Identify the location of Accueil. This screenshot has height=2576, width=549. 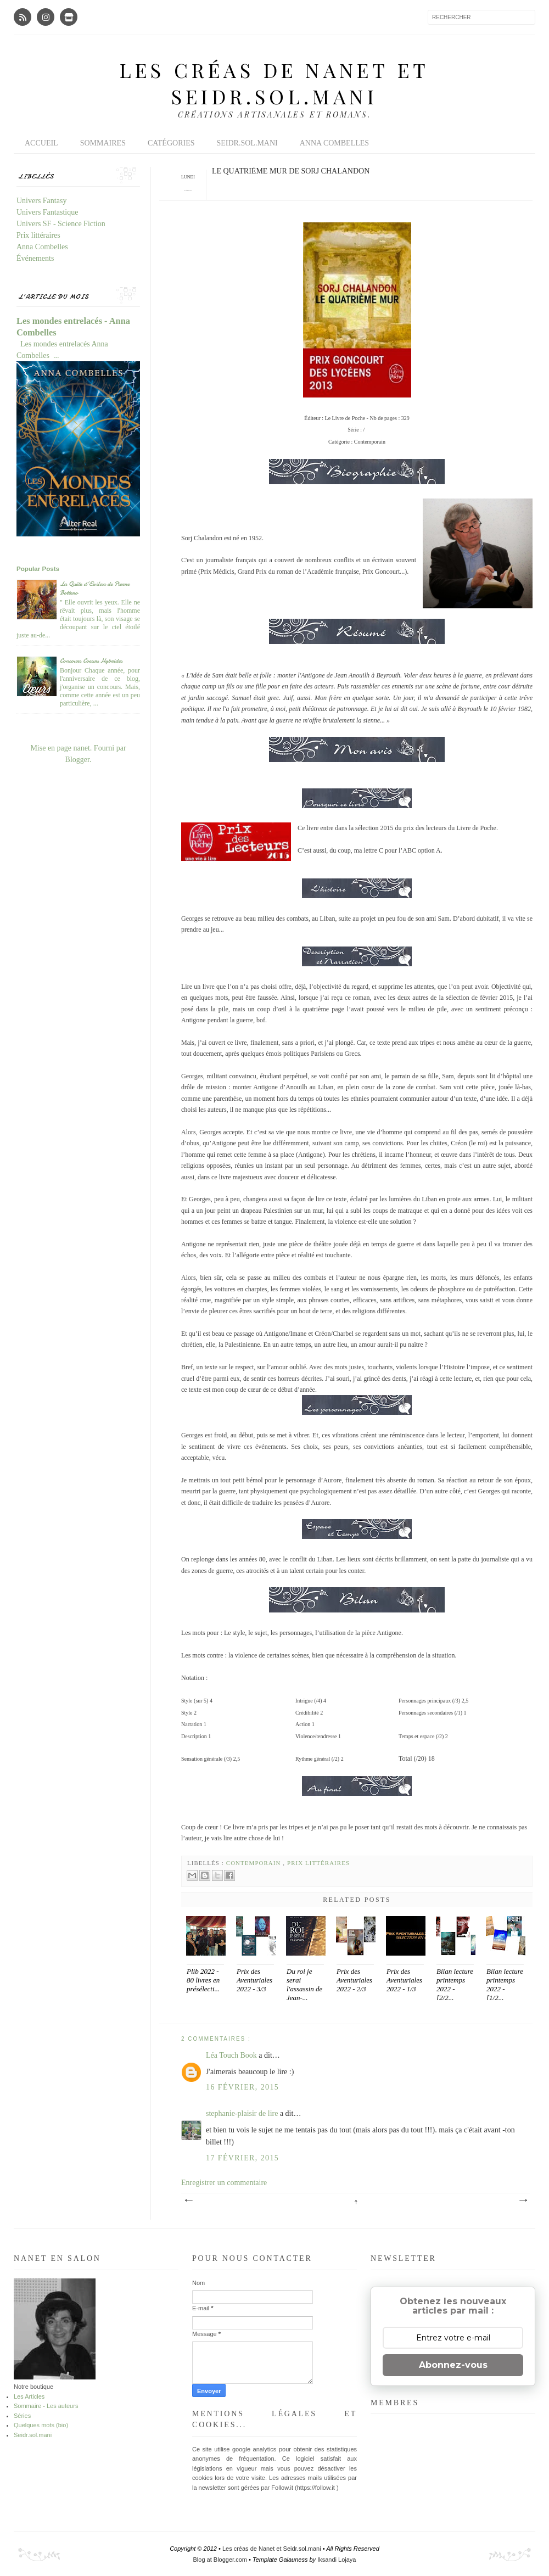
(41, 143).